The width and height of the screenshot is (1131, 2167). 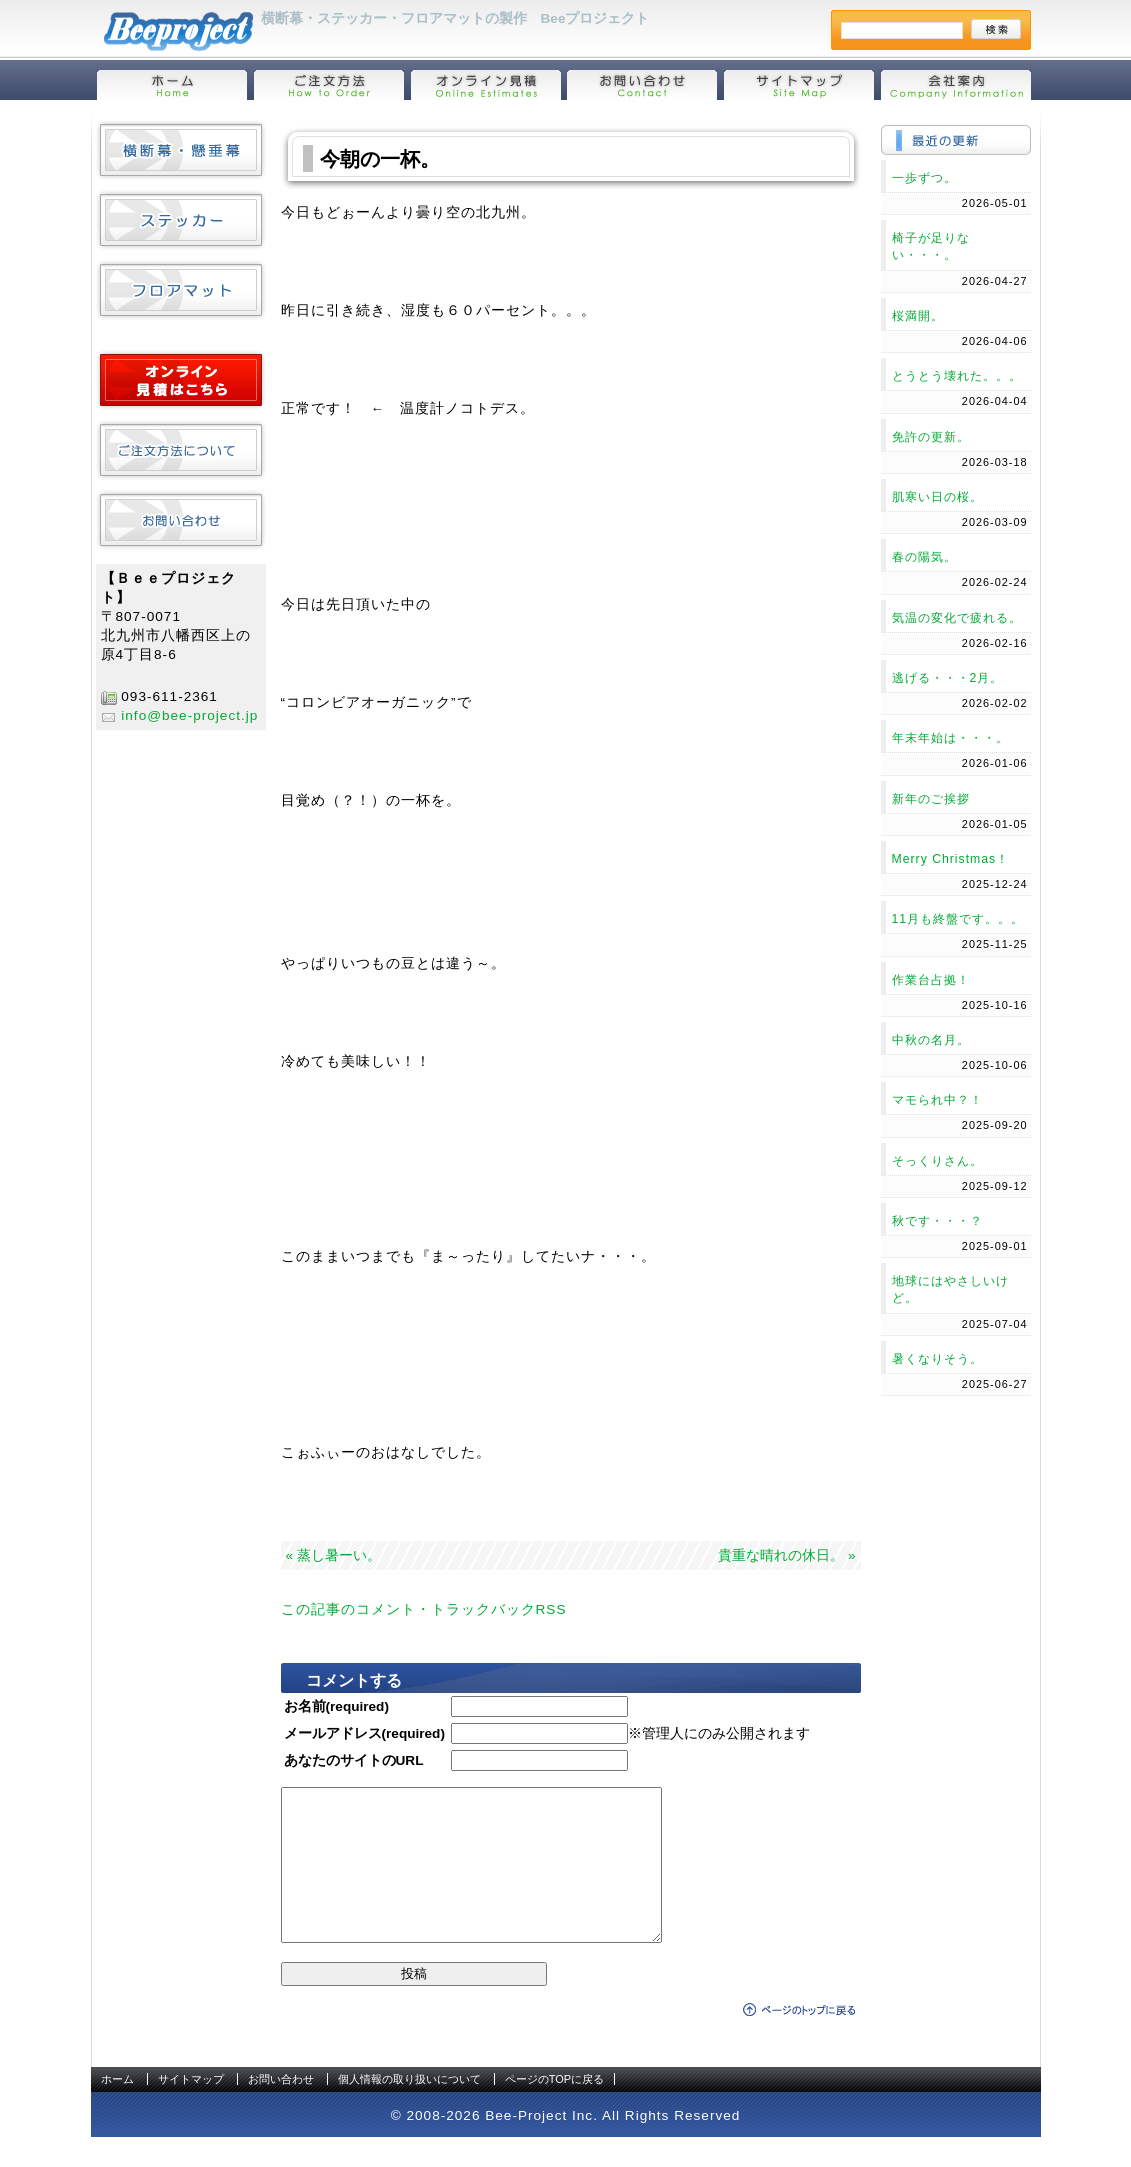 What do you see at coordinates (333, 1555) in the screenshot?
I see `« 蒸し暑ーい。` at bounding box center [333, 1555].